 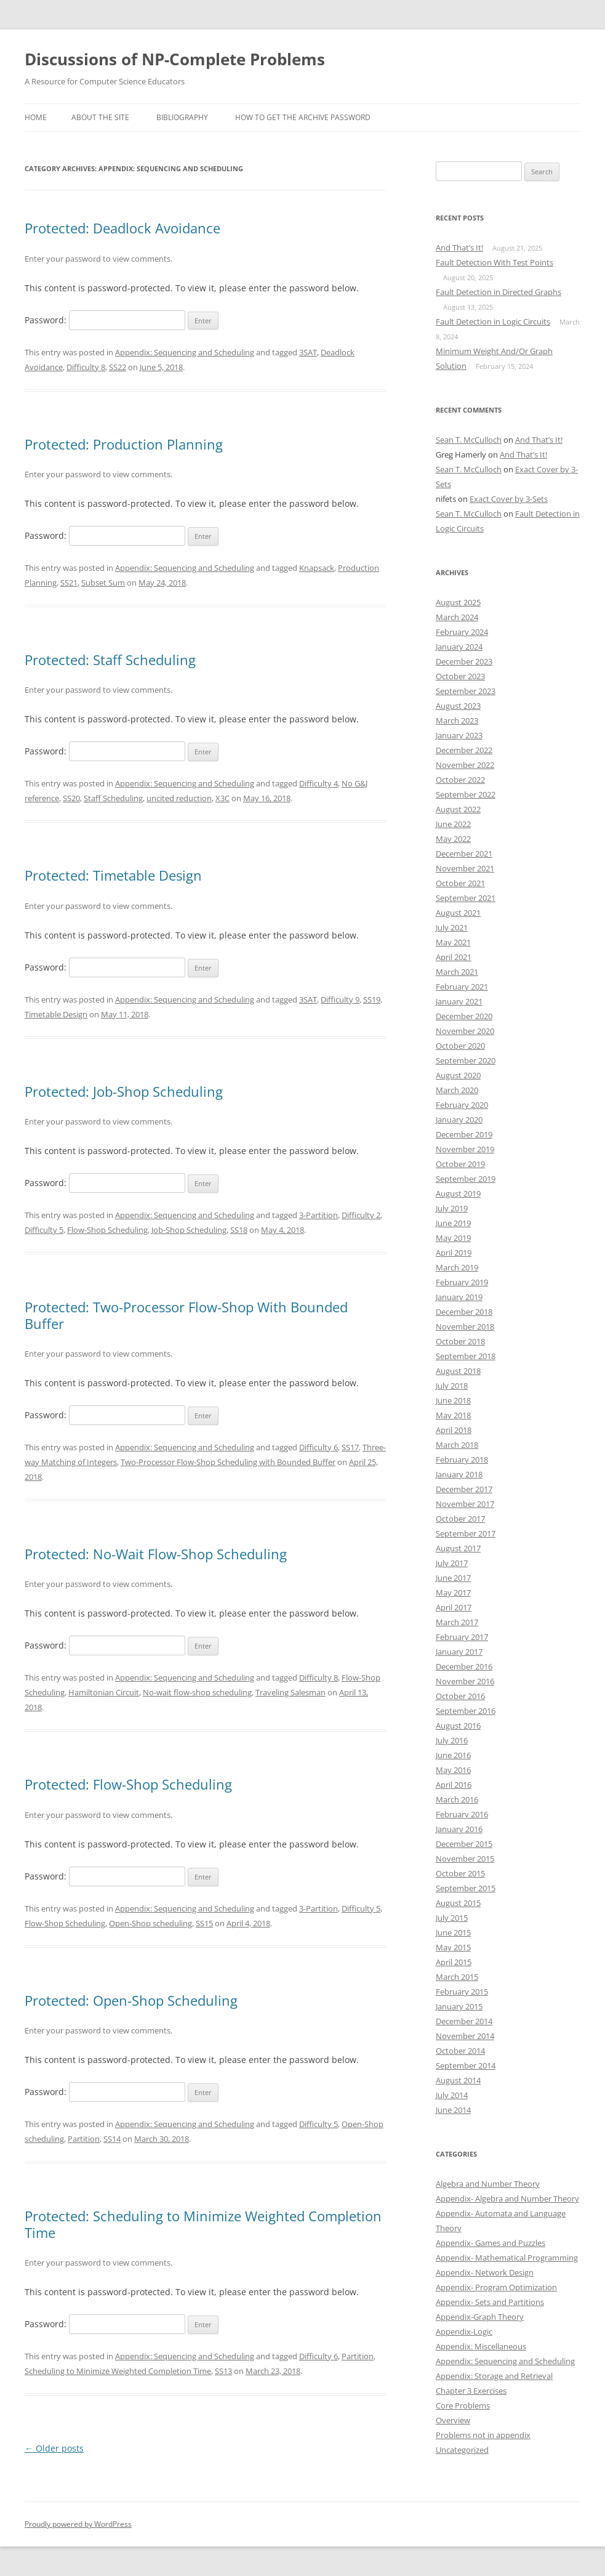 What do you see at coordinates (462, 1104) in the screenshot?
I see `February 2020` at bounding box center [462, 1104].